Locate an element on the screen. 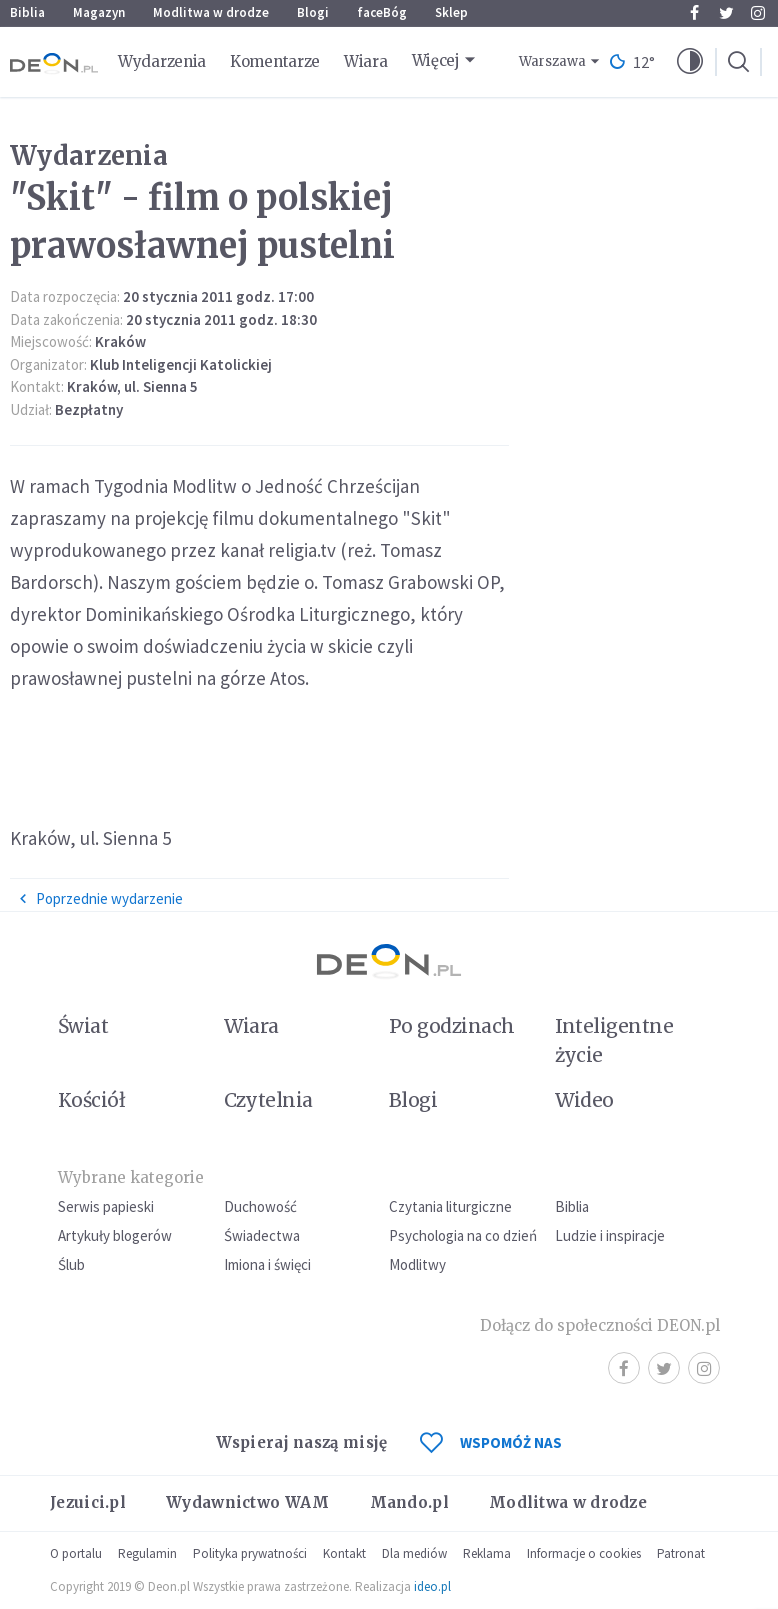 This screenshot has width=778, height=1609. Wydarzenia is located at coordinates (162, 61).